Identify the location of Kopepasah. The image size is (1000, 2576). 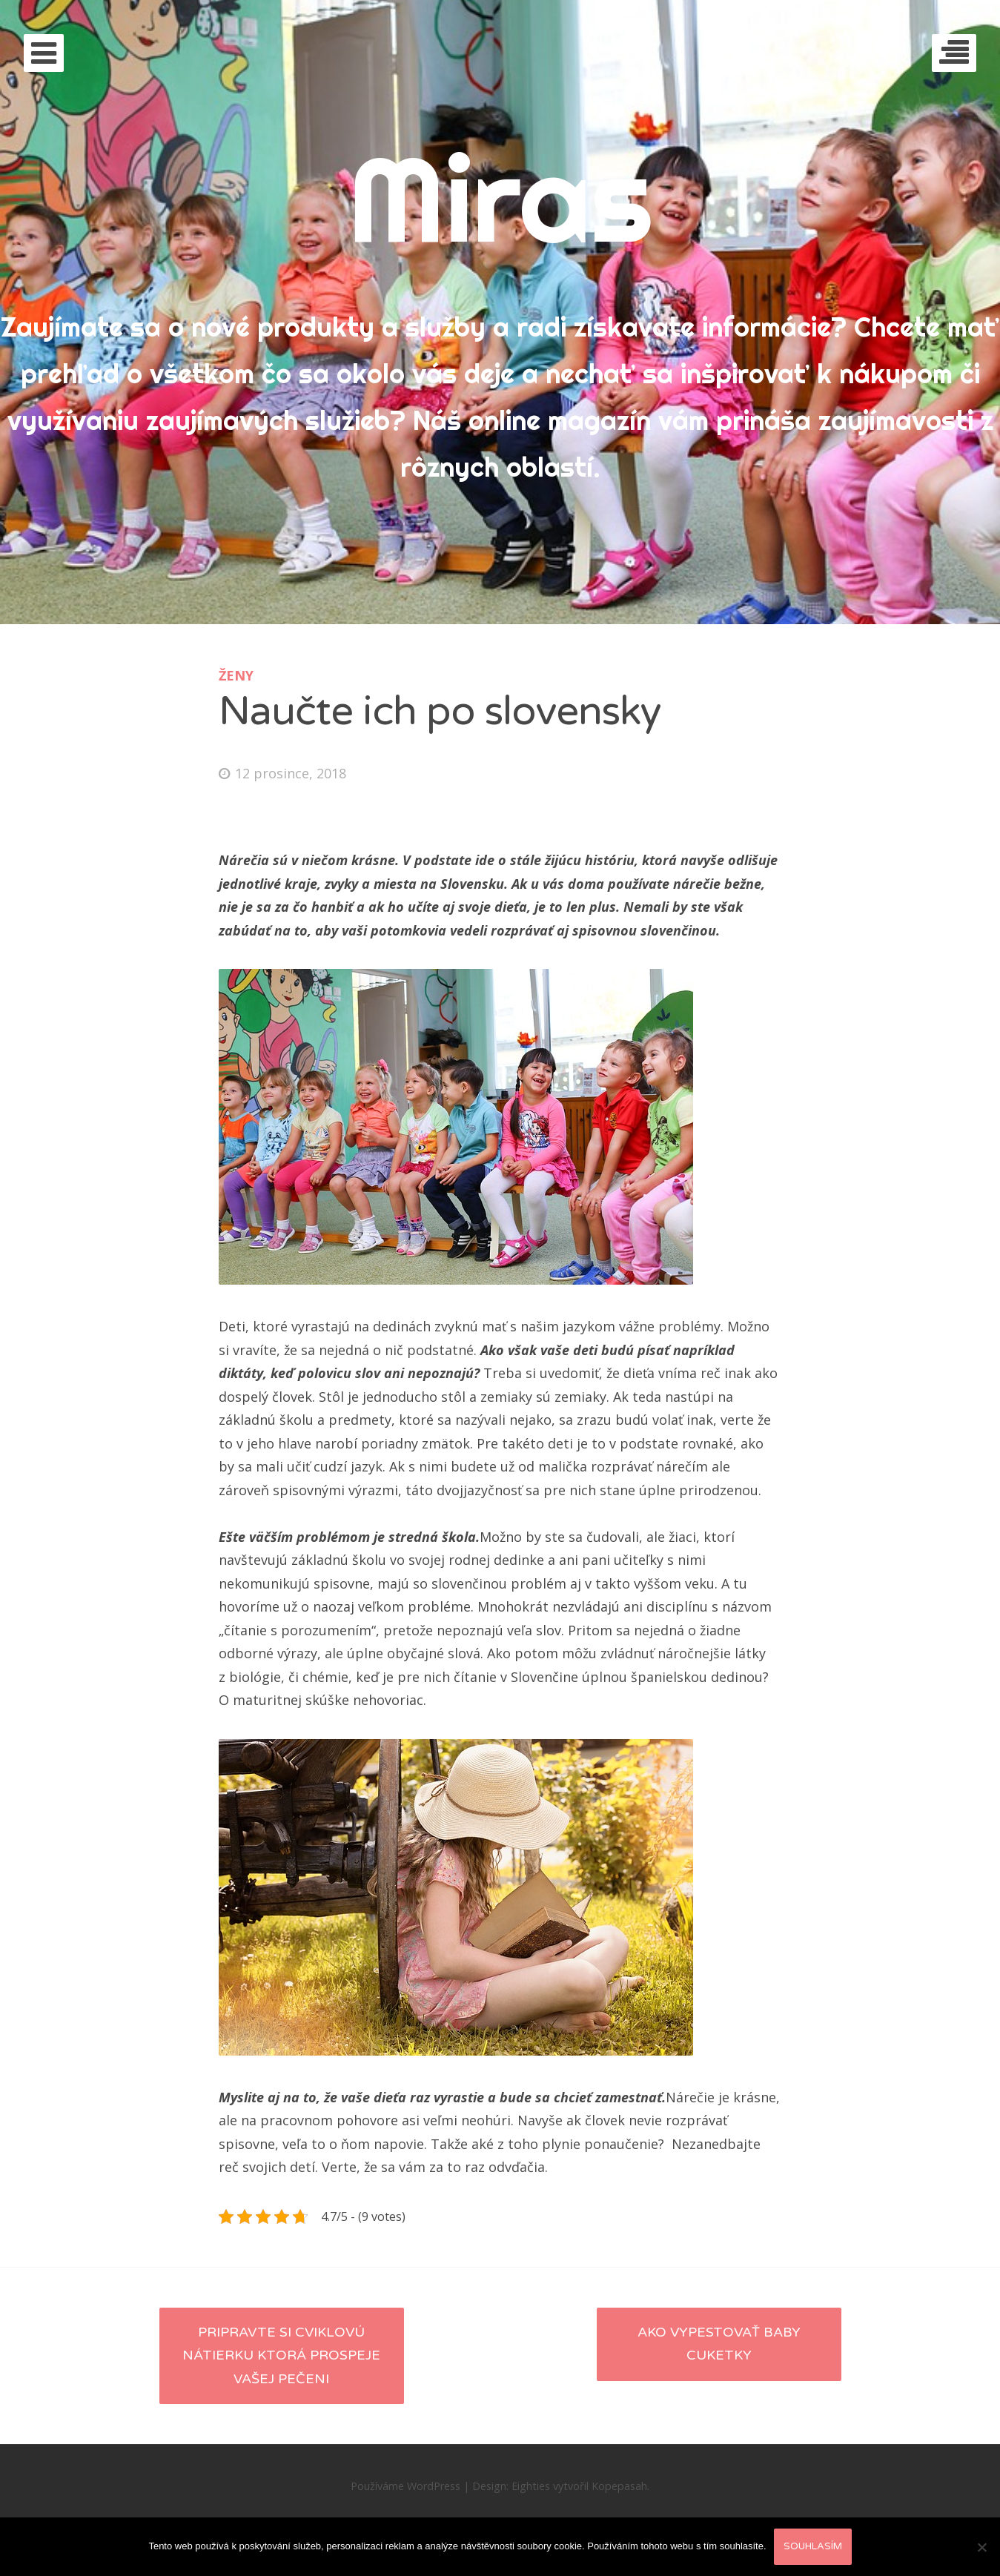
(619, 2486).